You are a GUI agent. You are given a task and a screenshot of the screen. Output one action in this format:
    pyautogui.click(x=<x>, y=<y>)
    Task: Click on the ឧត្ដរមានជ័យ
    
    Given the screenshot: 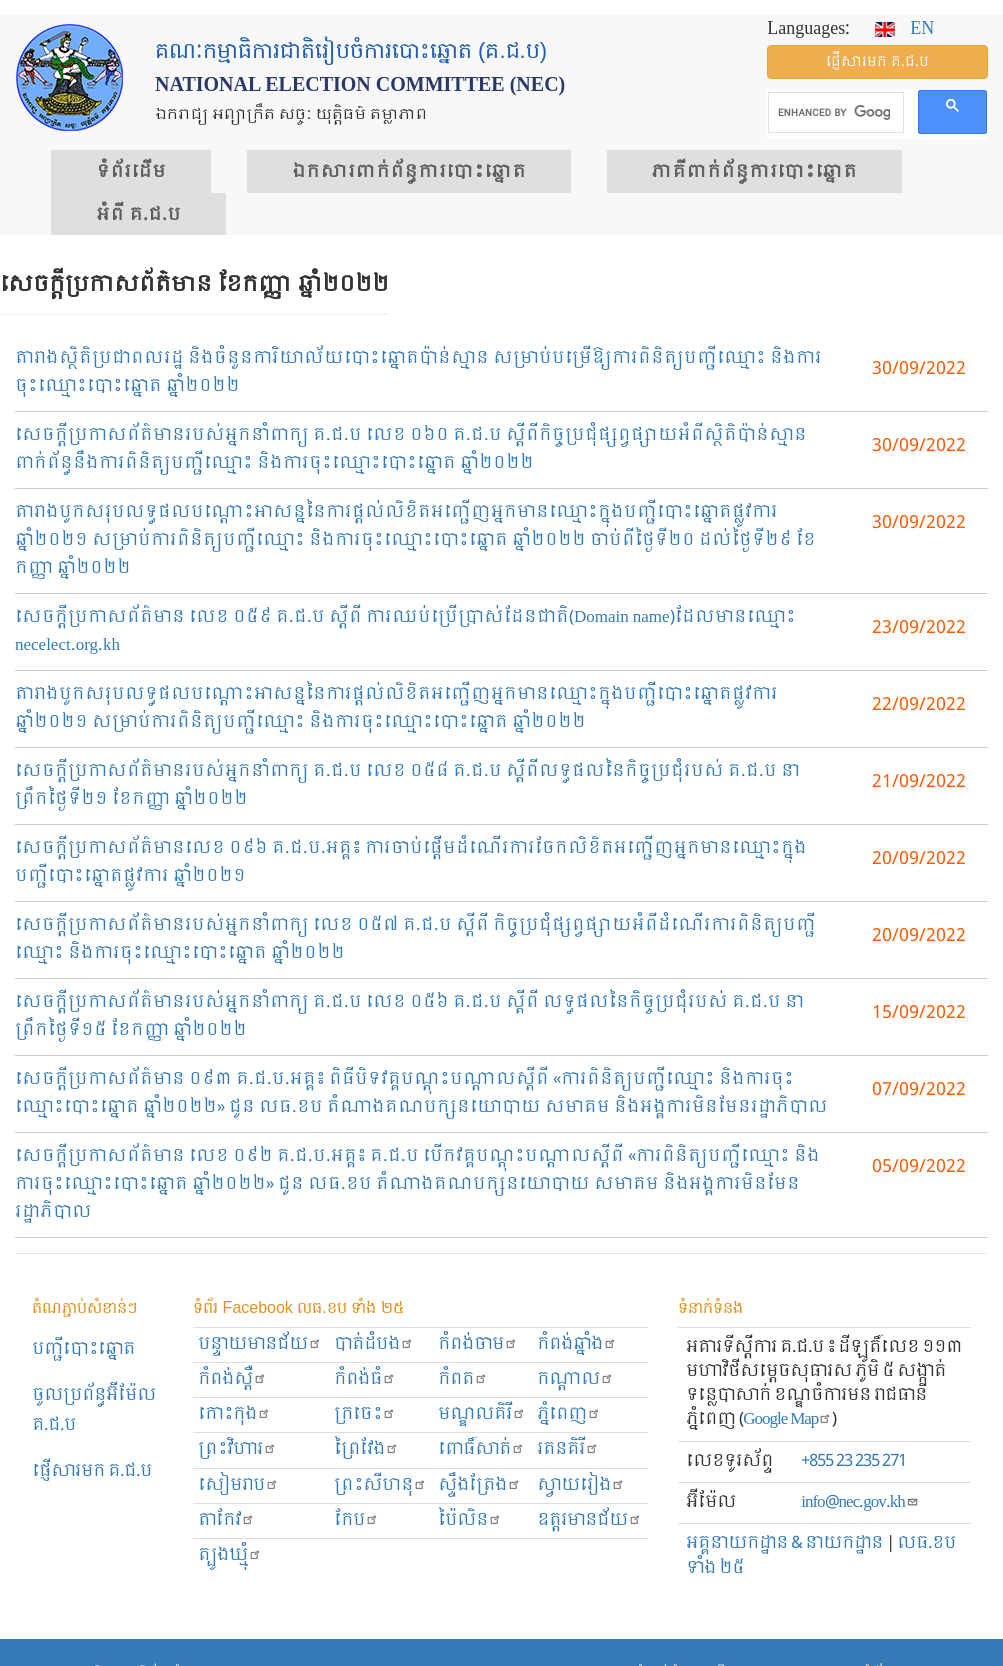 What is the action you would take?
    pyautogui.click(x=589, y=1520)
    